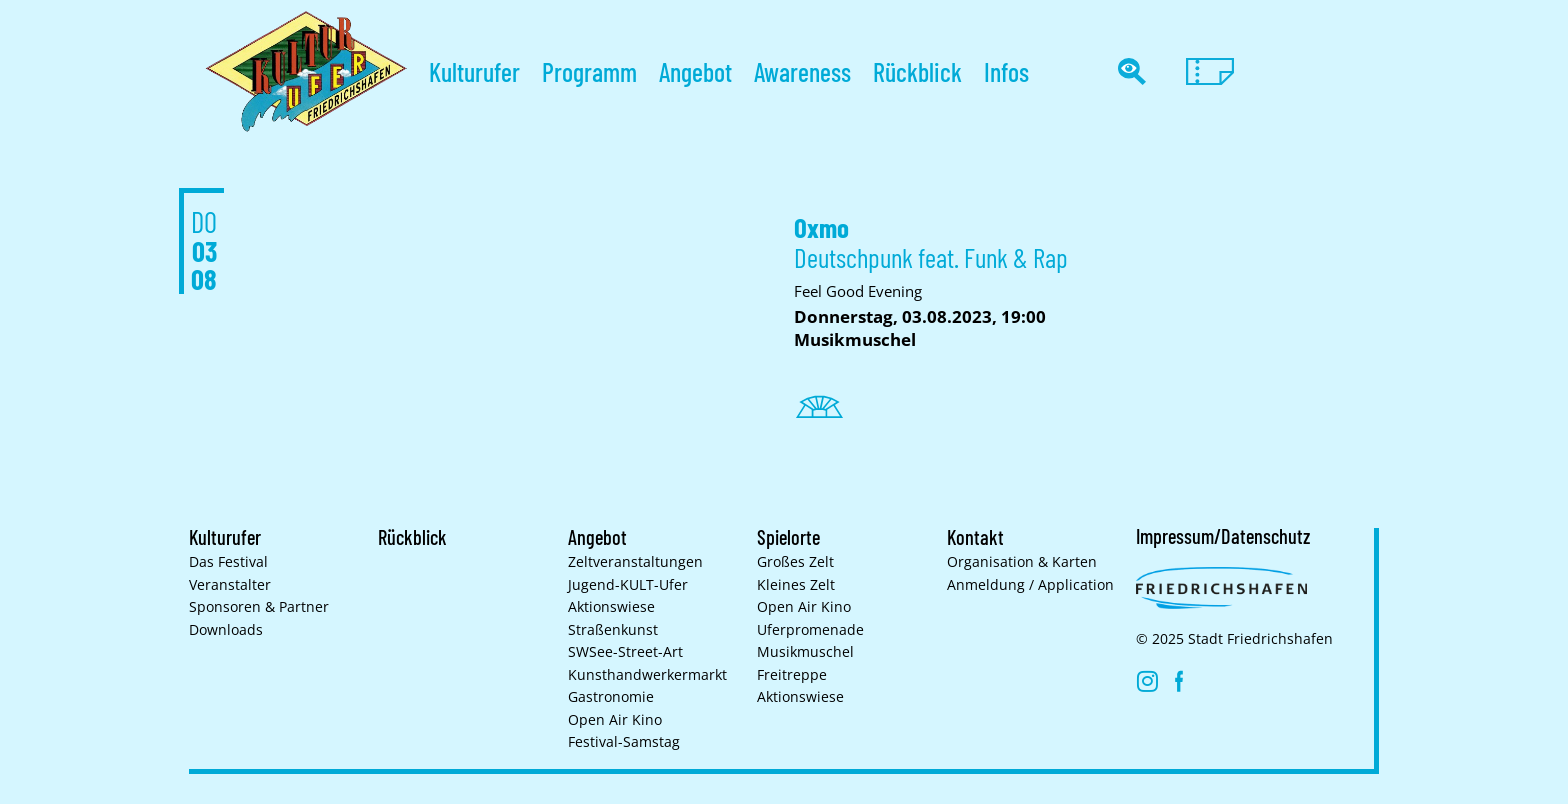 The image size is (1568, 804). I want to click on Sponsoren & Partner, so click(259, 607).